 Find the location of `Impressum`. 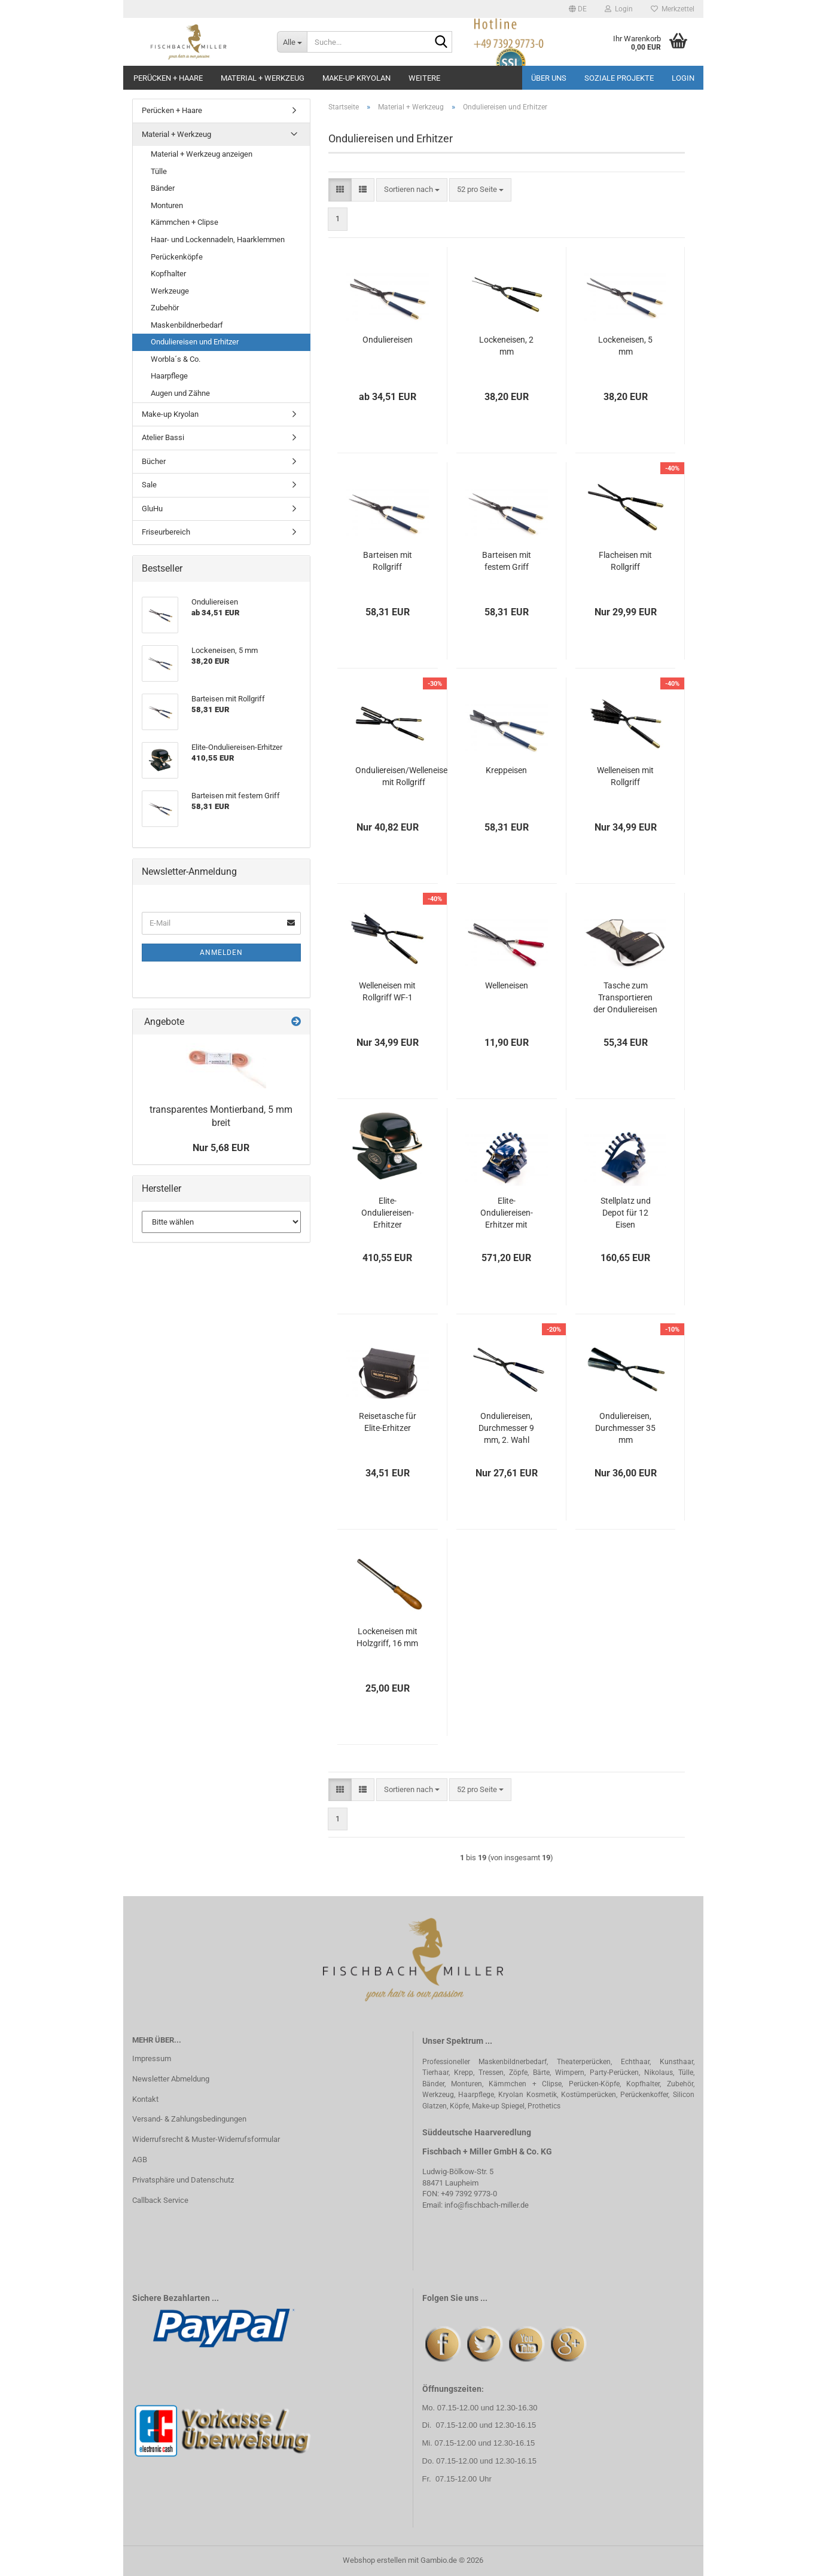

Impressum is located at coordinates (151, 2058).